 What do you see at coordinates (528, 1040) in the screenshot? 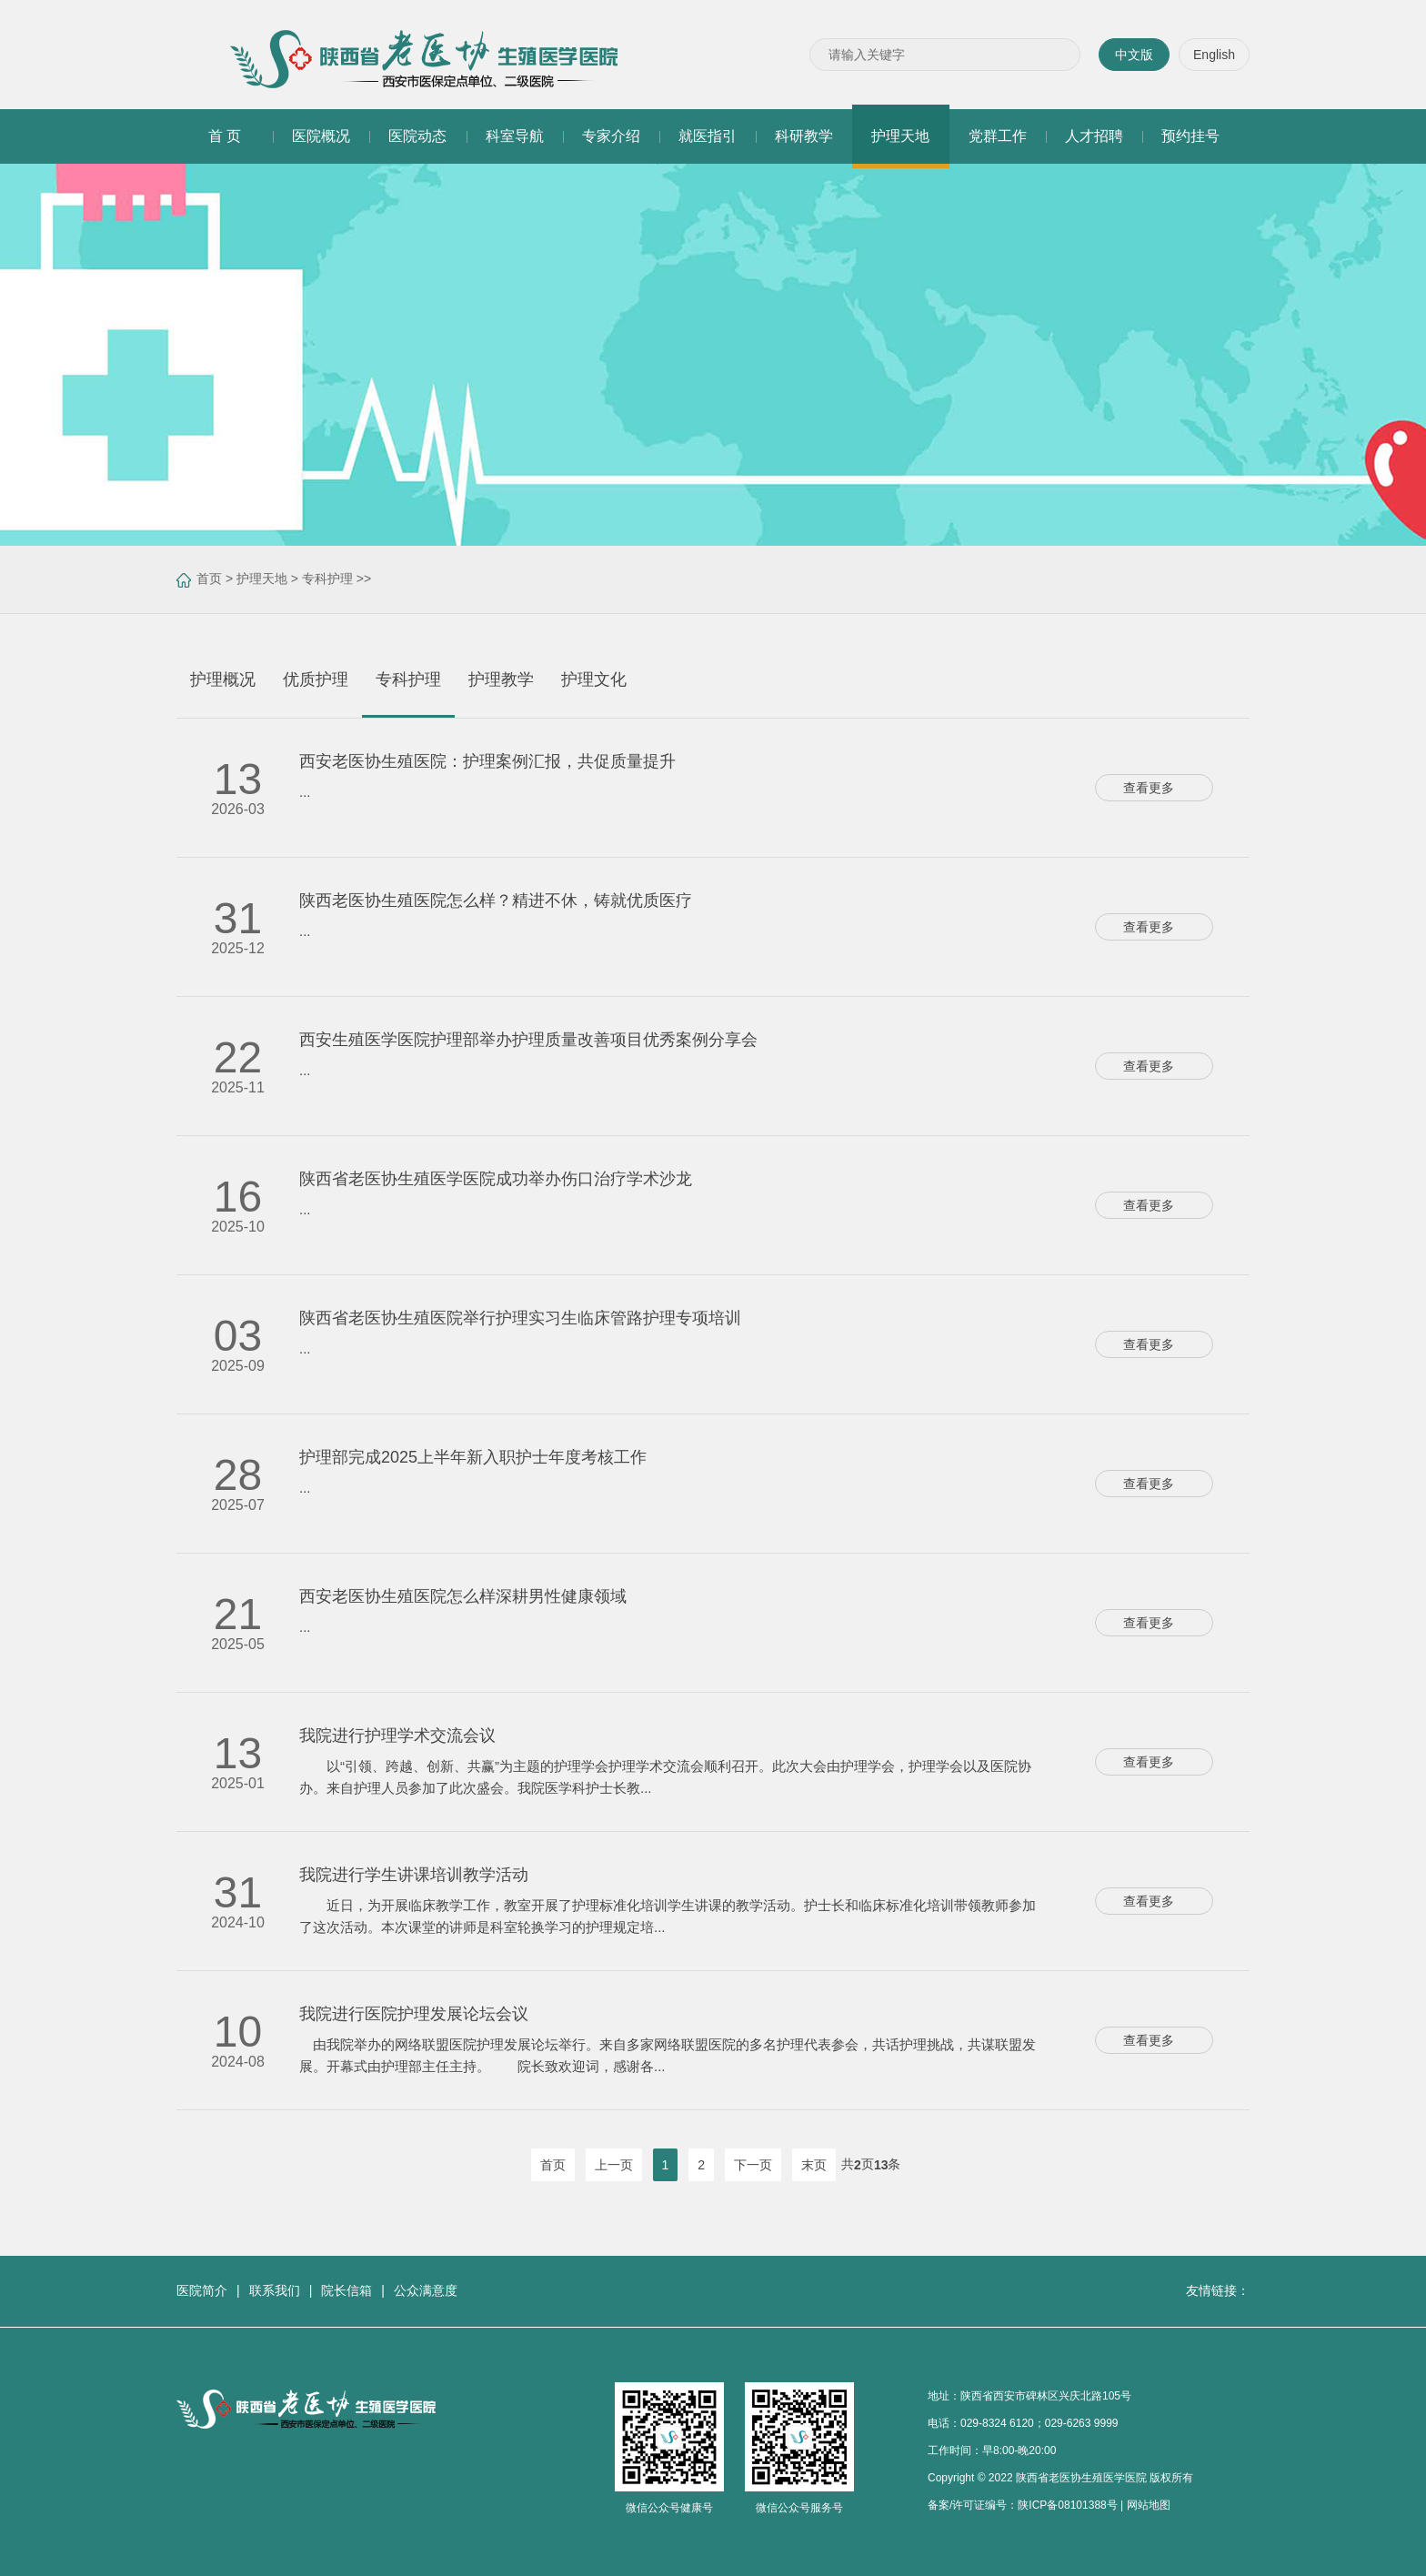
I see `西安生殖医学医院护理部举办护理质量改善项目优秀案例分享会` at bounding box center [528, 1040].